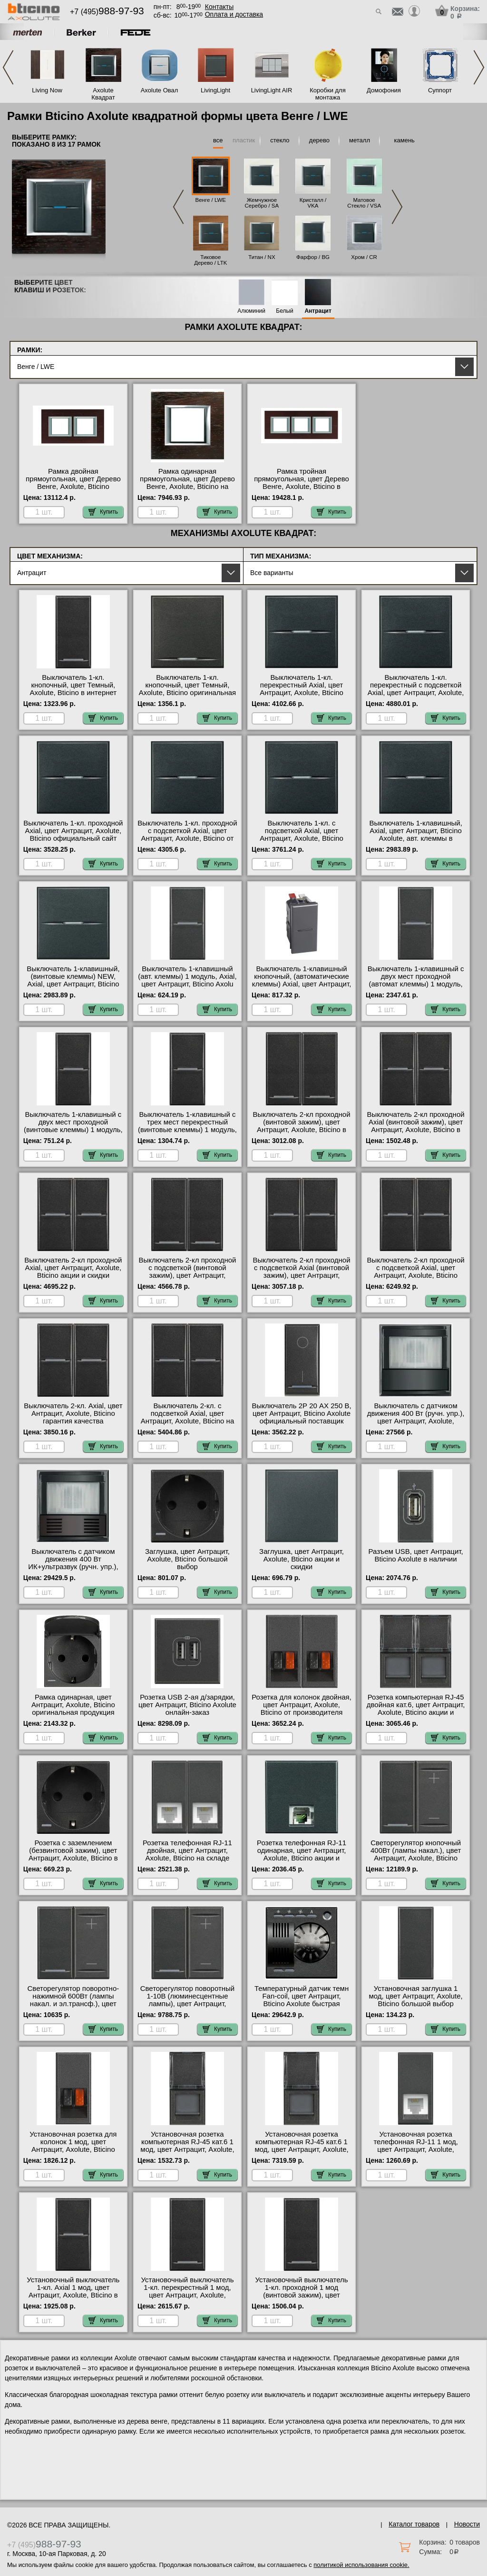  What do you see at coordinates (302, 1126) in the screenshot?
I see `Выключатель 2-кл проходной (винтовой зажим), цвет Антрацит, Axolute, Bticino в наличии в интернет магазине` at bounding box center [302, 1126].